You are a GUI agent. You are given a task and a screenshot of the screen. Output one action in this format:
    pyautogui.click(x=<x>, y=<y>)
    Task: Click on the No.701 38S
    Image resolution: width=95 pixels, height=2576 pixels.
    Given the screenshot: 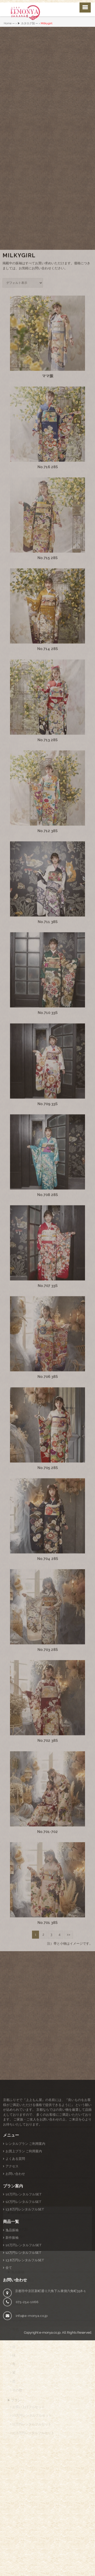 What is the action you would take?
    pyautogui.click(x=48, y=2112)
    